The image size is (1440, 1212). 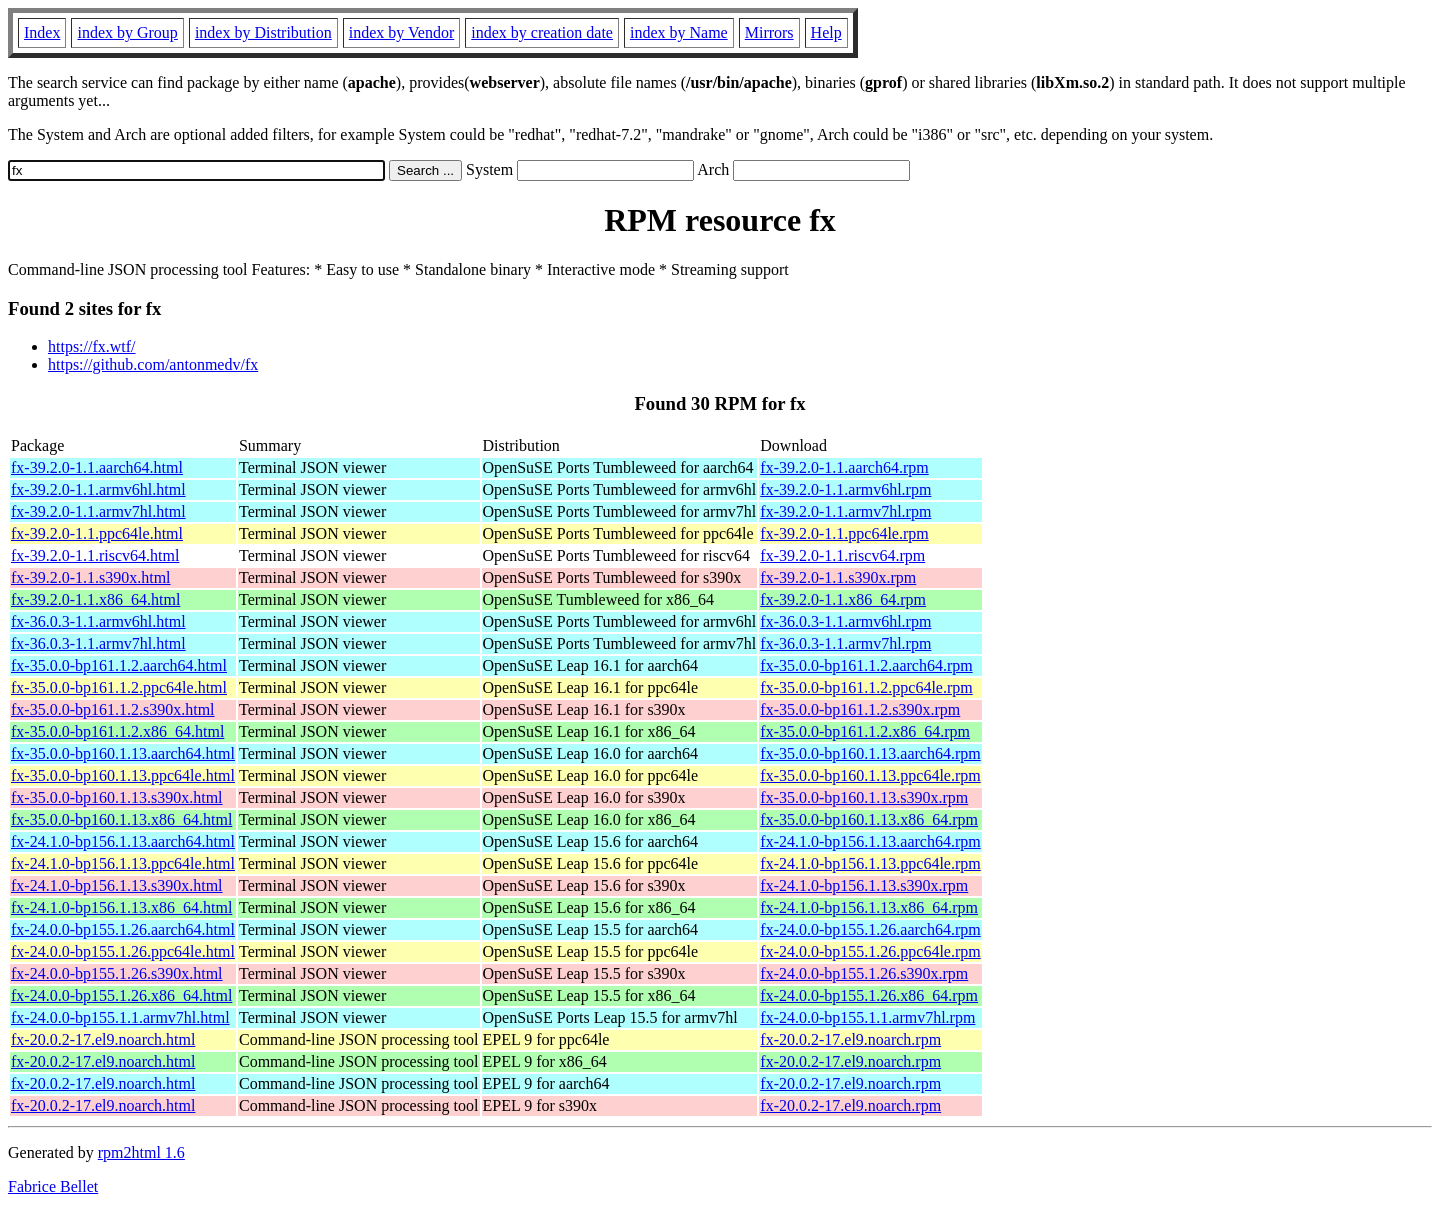 What do you see at coordinates (870, 841) in the screenshot?
I see `fx-24.1.0-bp156.1.13.aarch64.rpm` at bounding box center [870, 841].